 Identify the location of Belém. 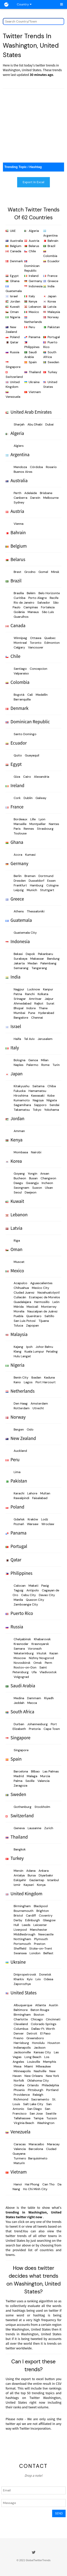
(31, 593).